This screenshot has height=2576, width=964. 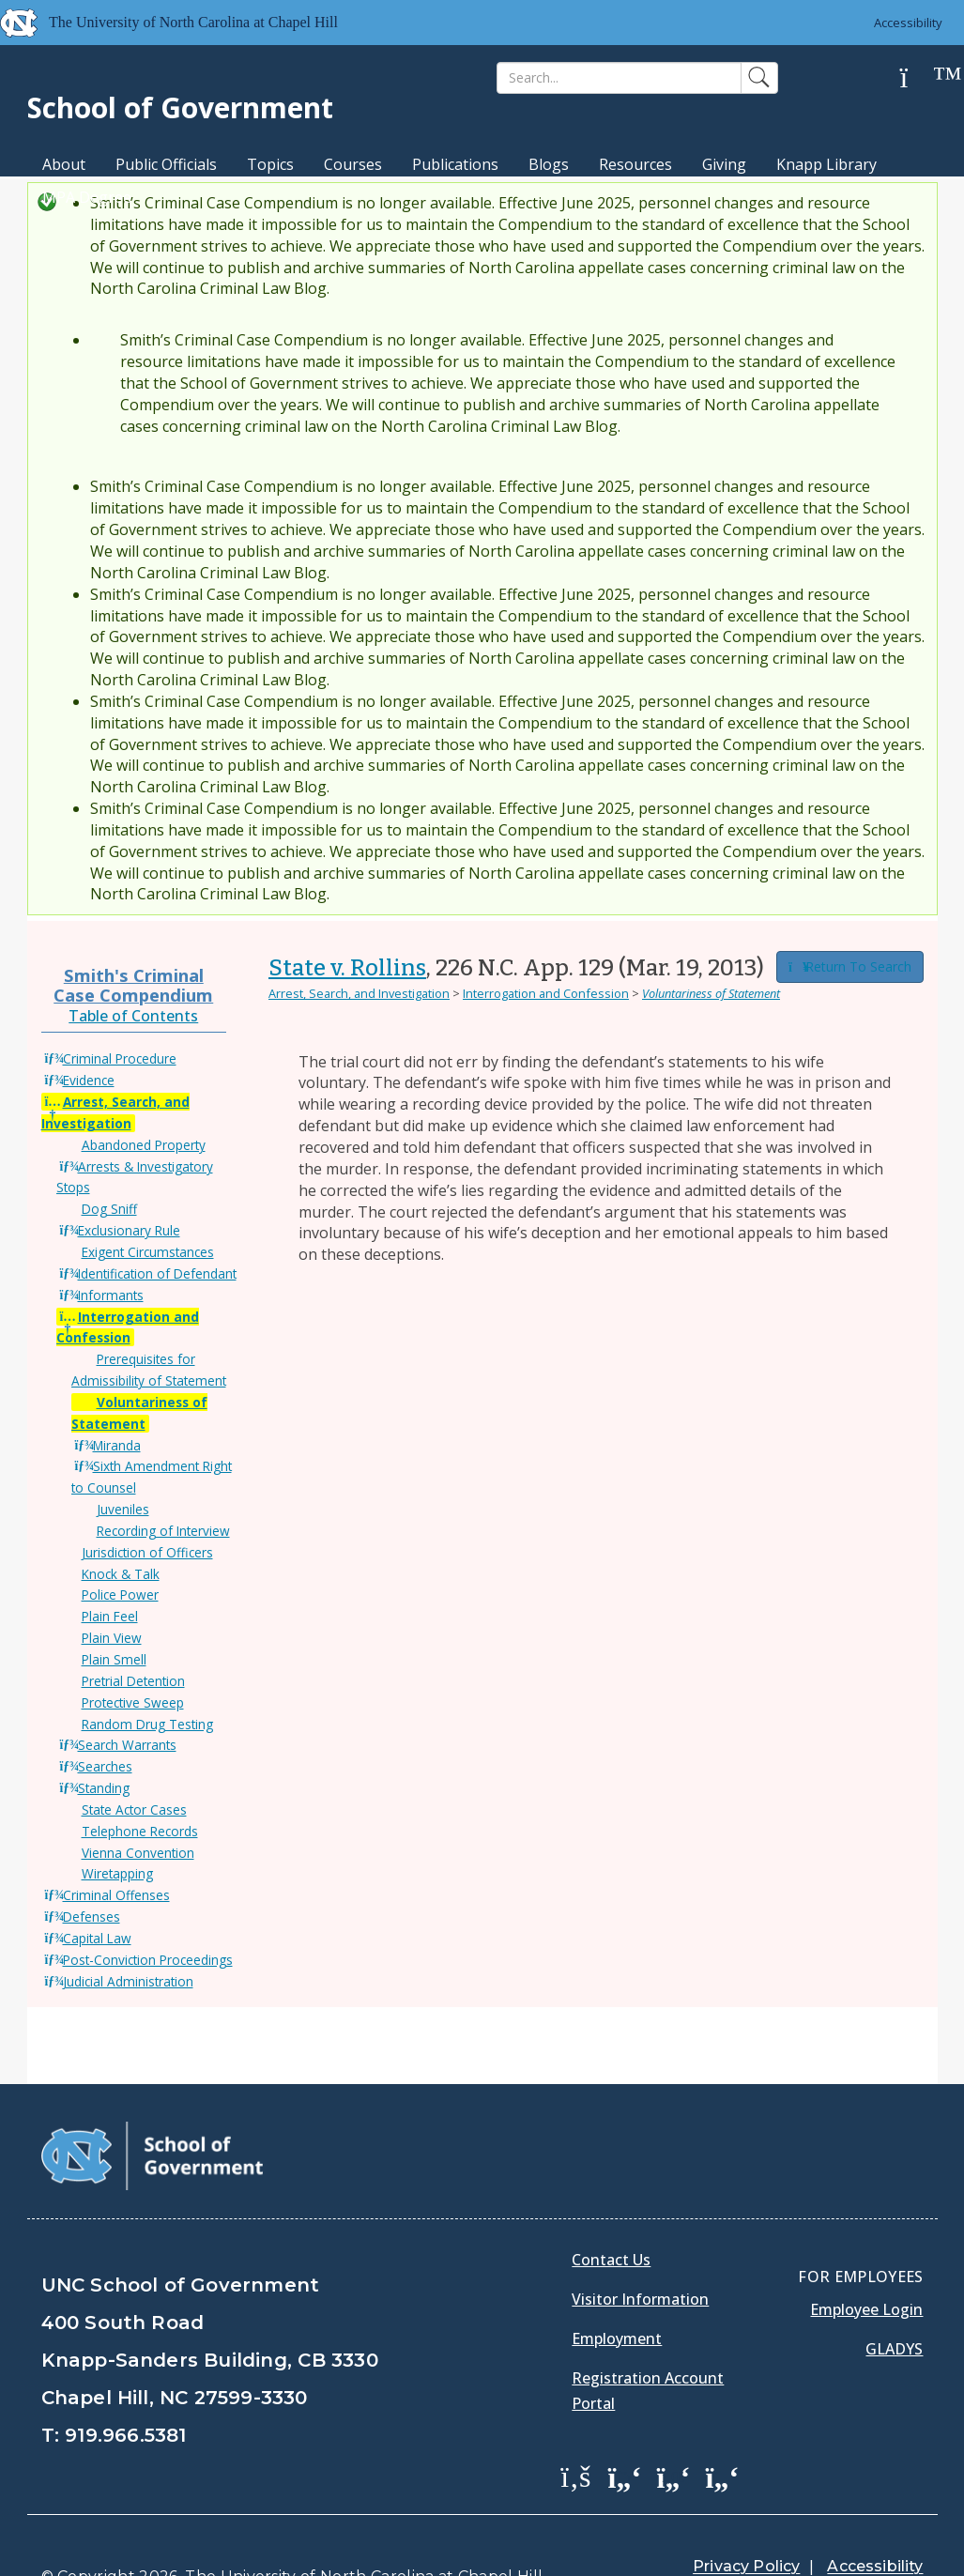 I want to click on Employment, so click(x=617, y=2291).